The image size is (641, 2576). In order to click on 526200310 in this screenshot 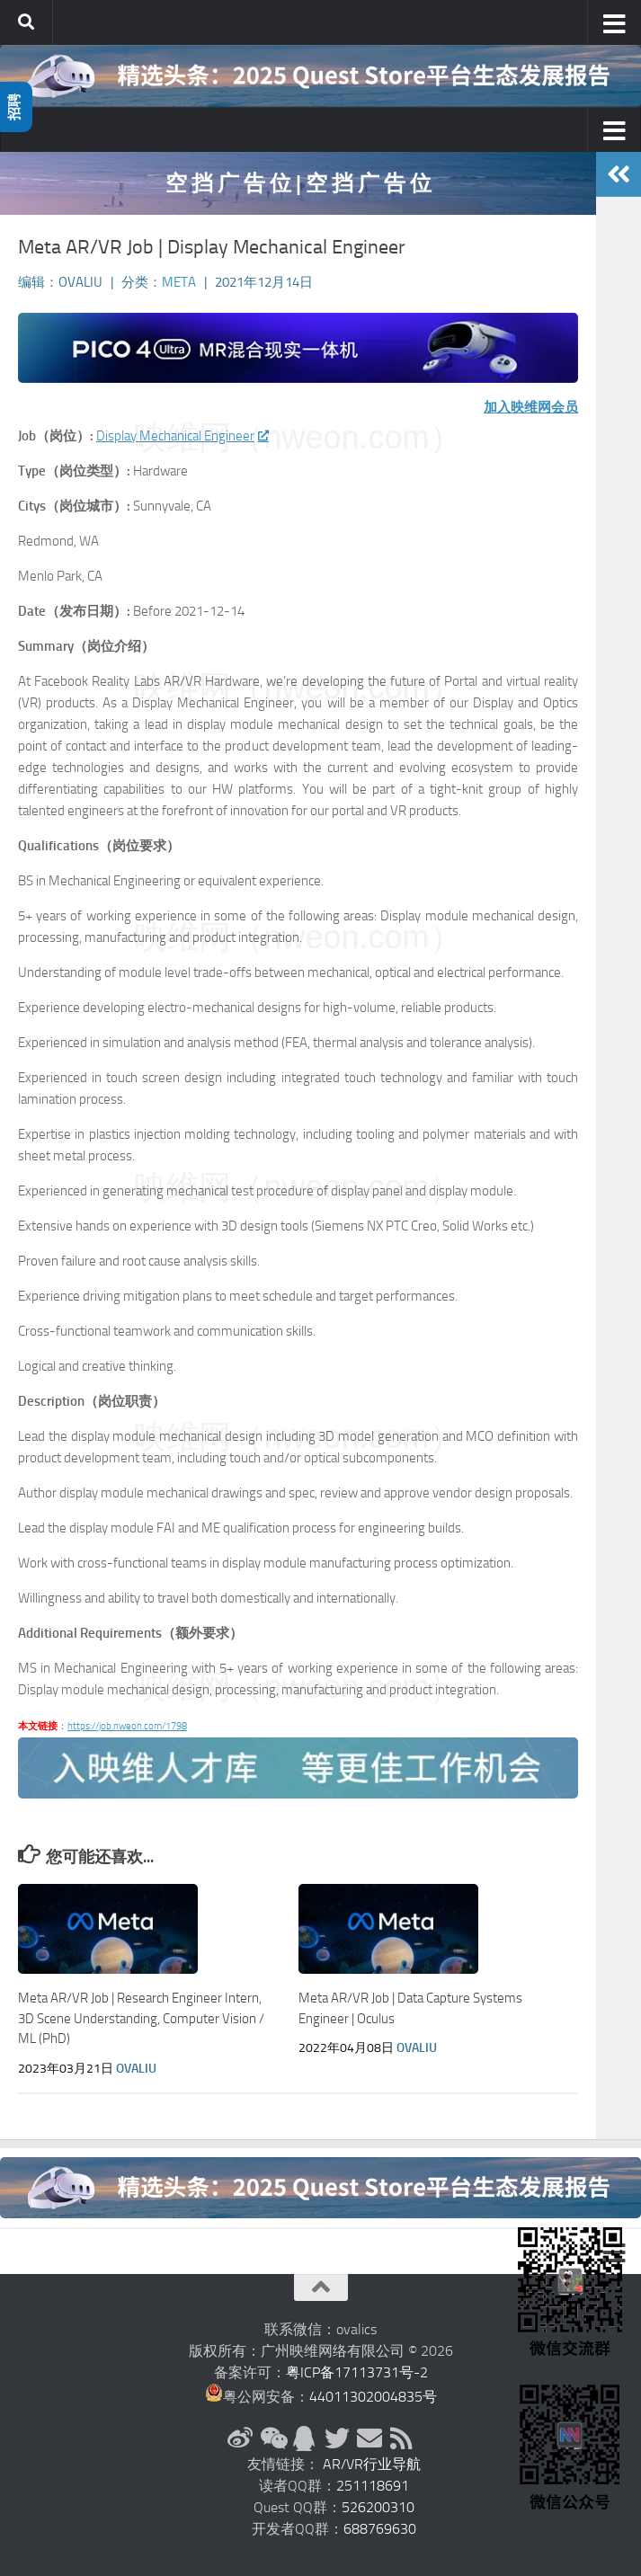, I will do `click(378, 2507)`.